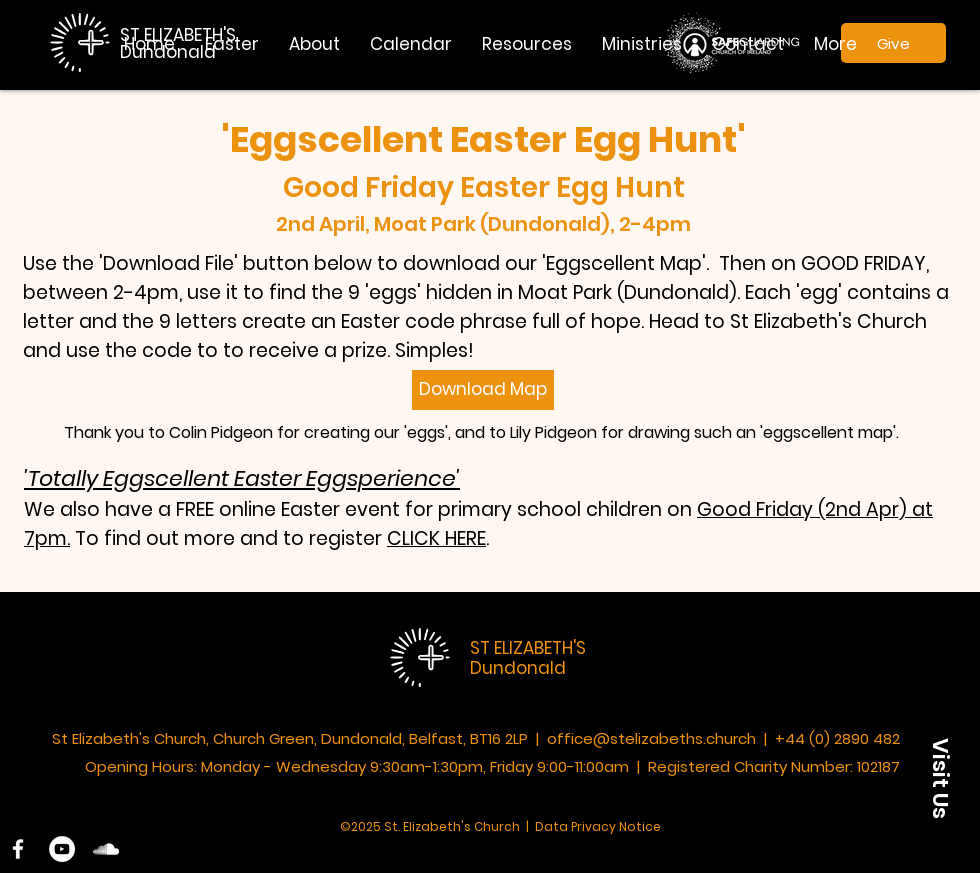 The width and height of the screenshot is (980, 873). Describe the element at coordinates (893, 43) in the screenshot. I see `[Give]` at that location.